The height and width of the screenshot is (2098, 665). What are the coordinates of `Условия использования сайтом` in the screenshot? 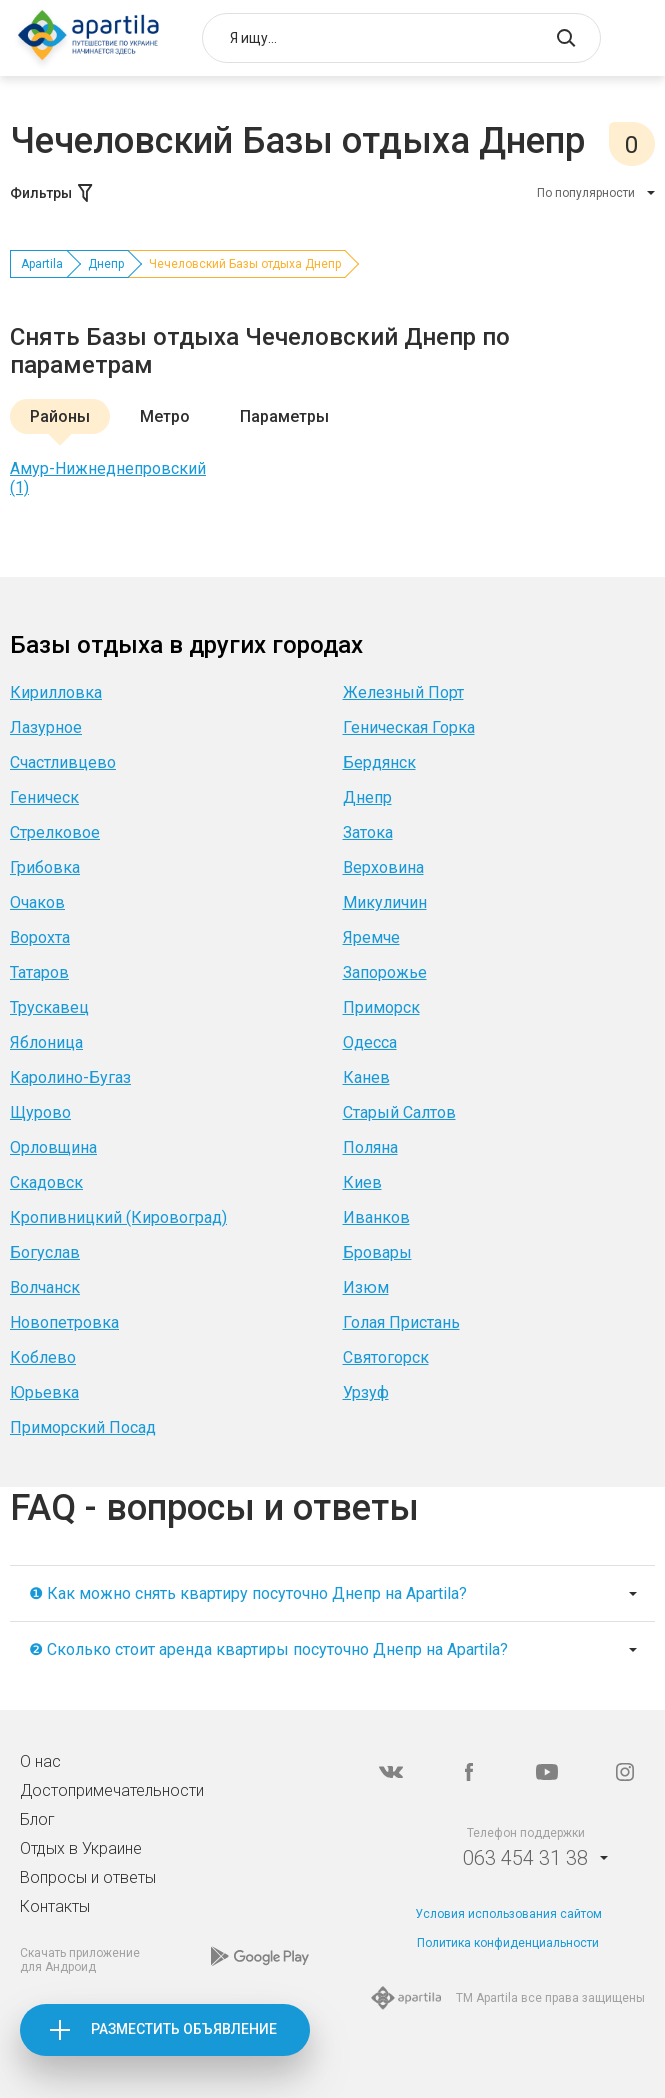 It's located at (508, 1914).